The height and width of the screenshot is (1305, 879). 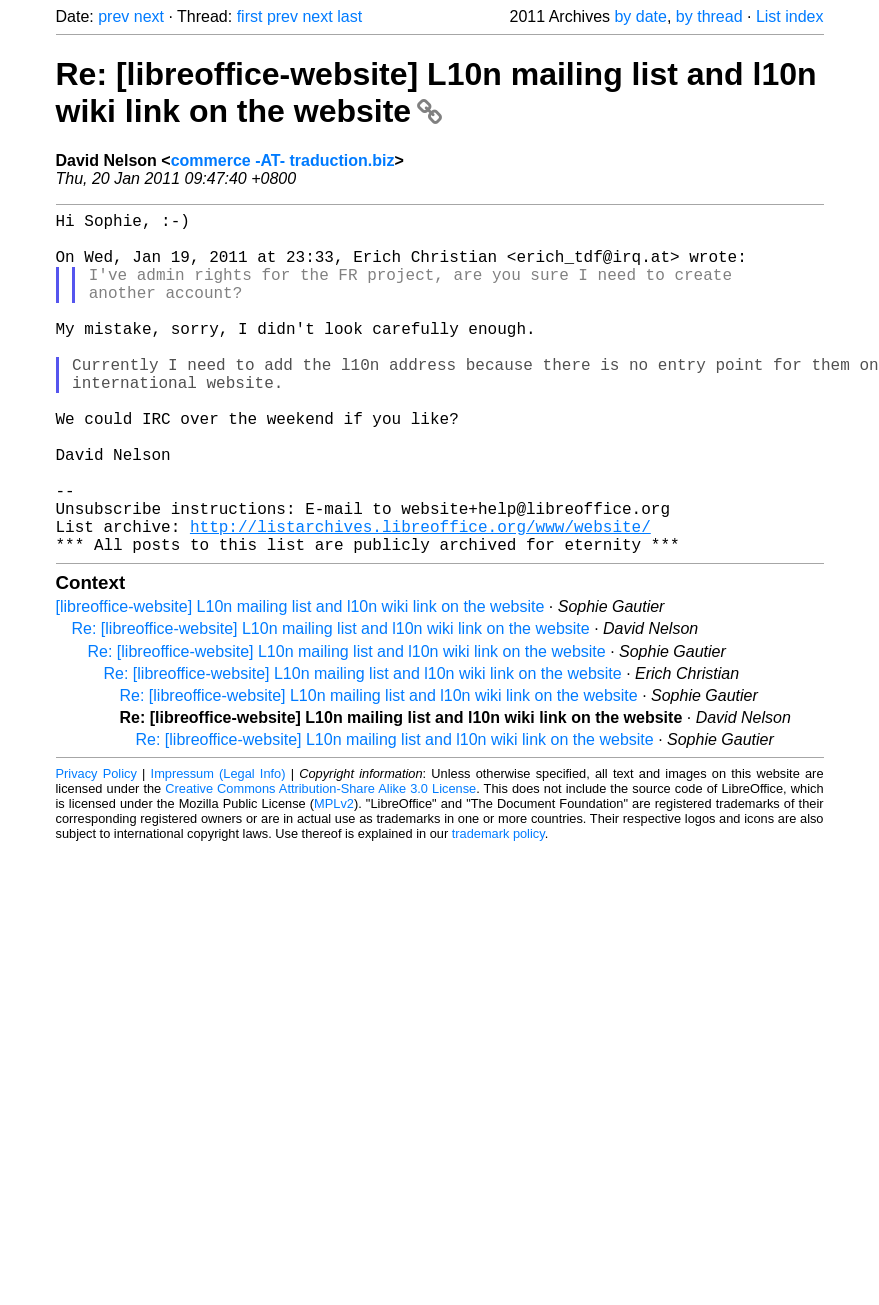 What do you see at coordinates (349, 16) in the screenshot?
I see `last` at bounding box center [349, 16].